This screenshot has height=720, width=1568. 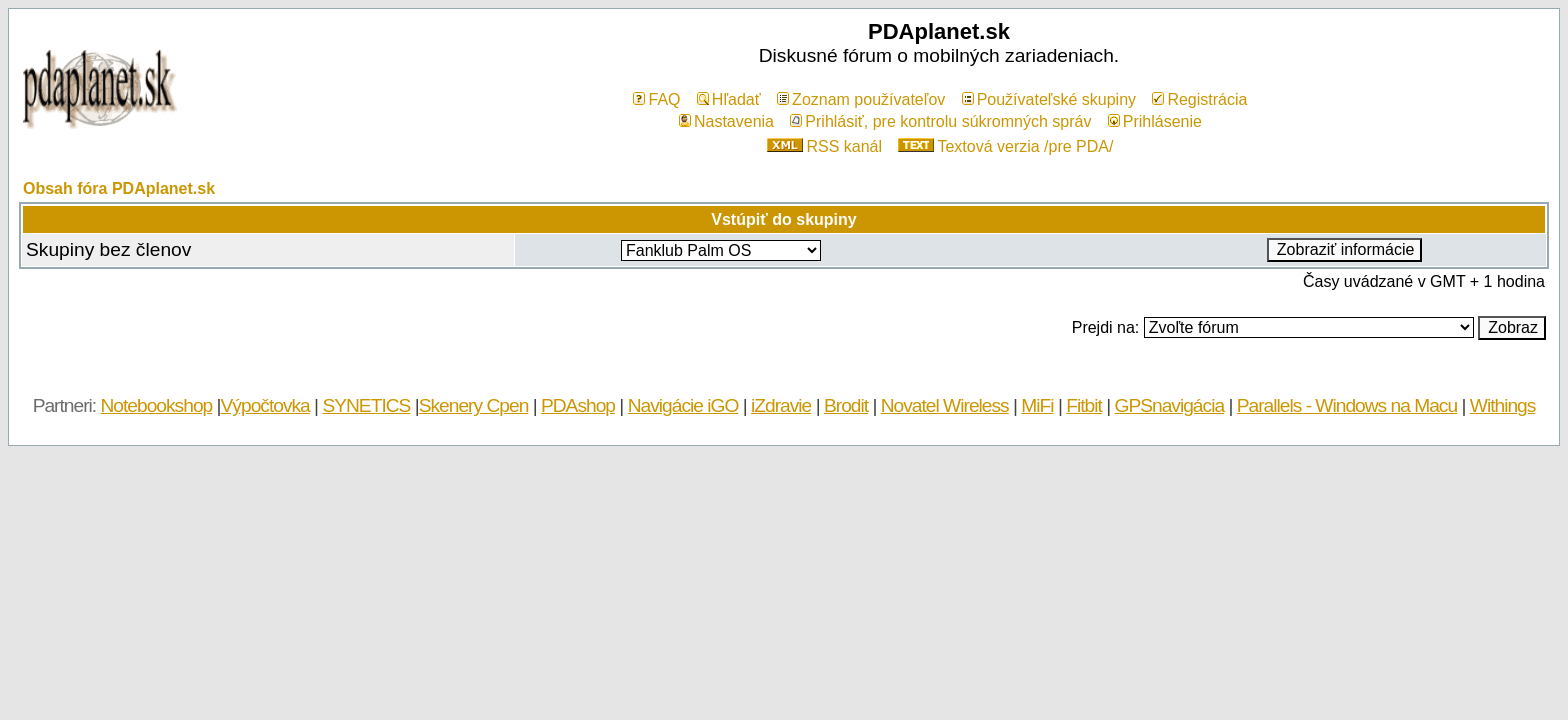 I want to click on Notebookshop, so click(x=156, y=405).